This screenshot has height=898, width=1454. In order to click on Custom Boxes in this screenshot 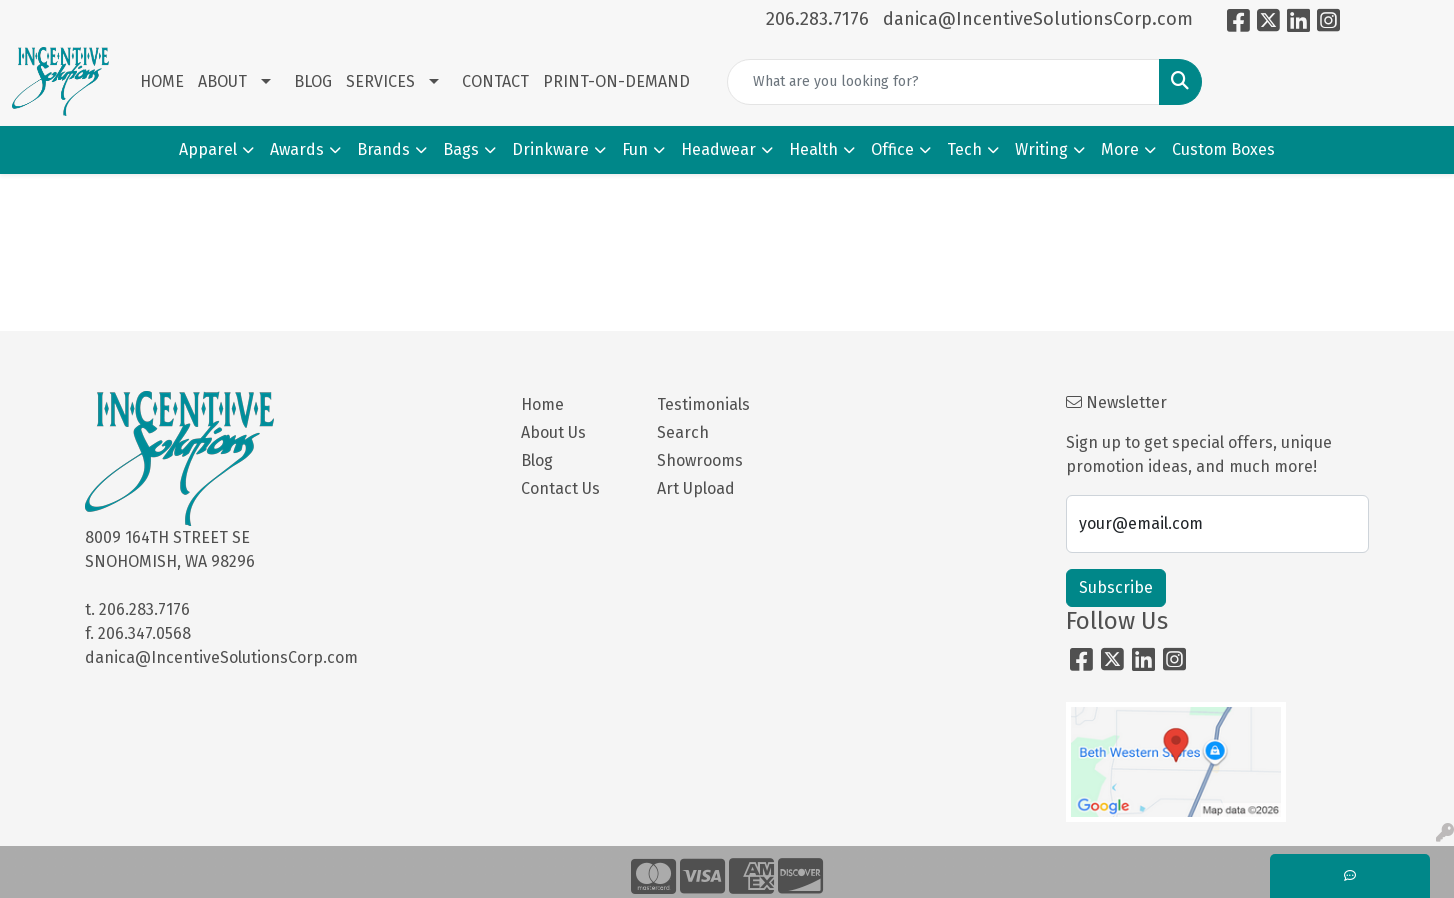, I will do `click(1223, 149)`.